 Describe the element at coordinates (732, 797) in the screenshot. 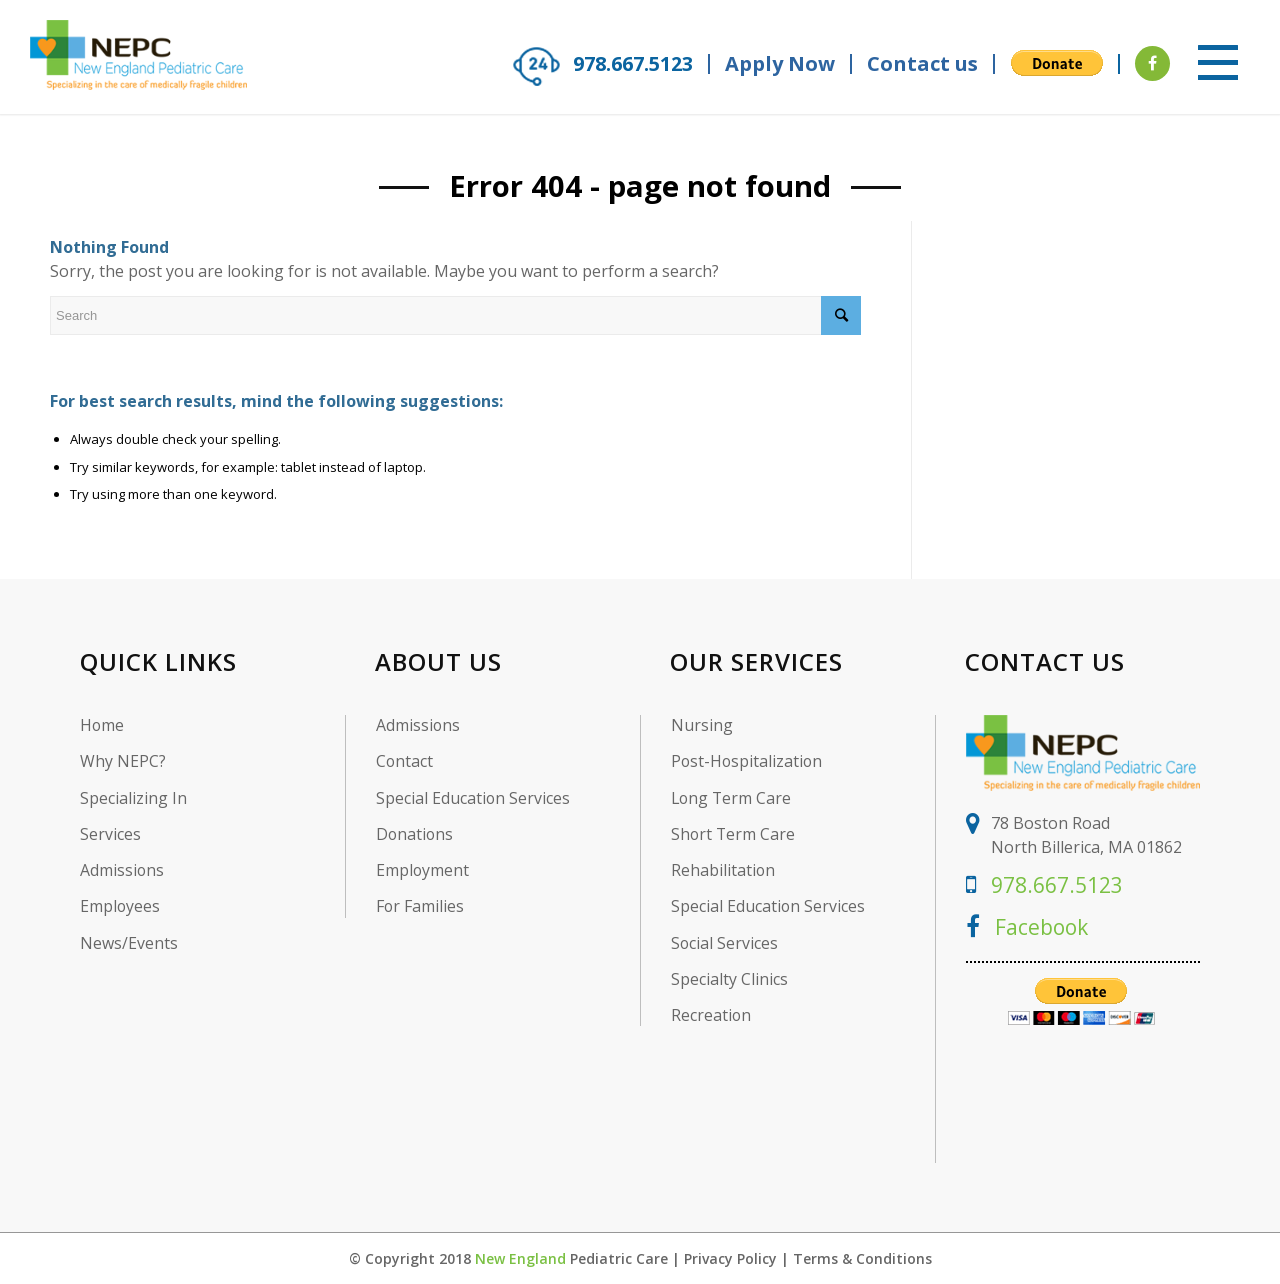

I see `Long Term Care` at that location.